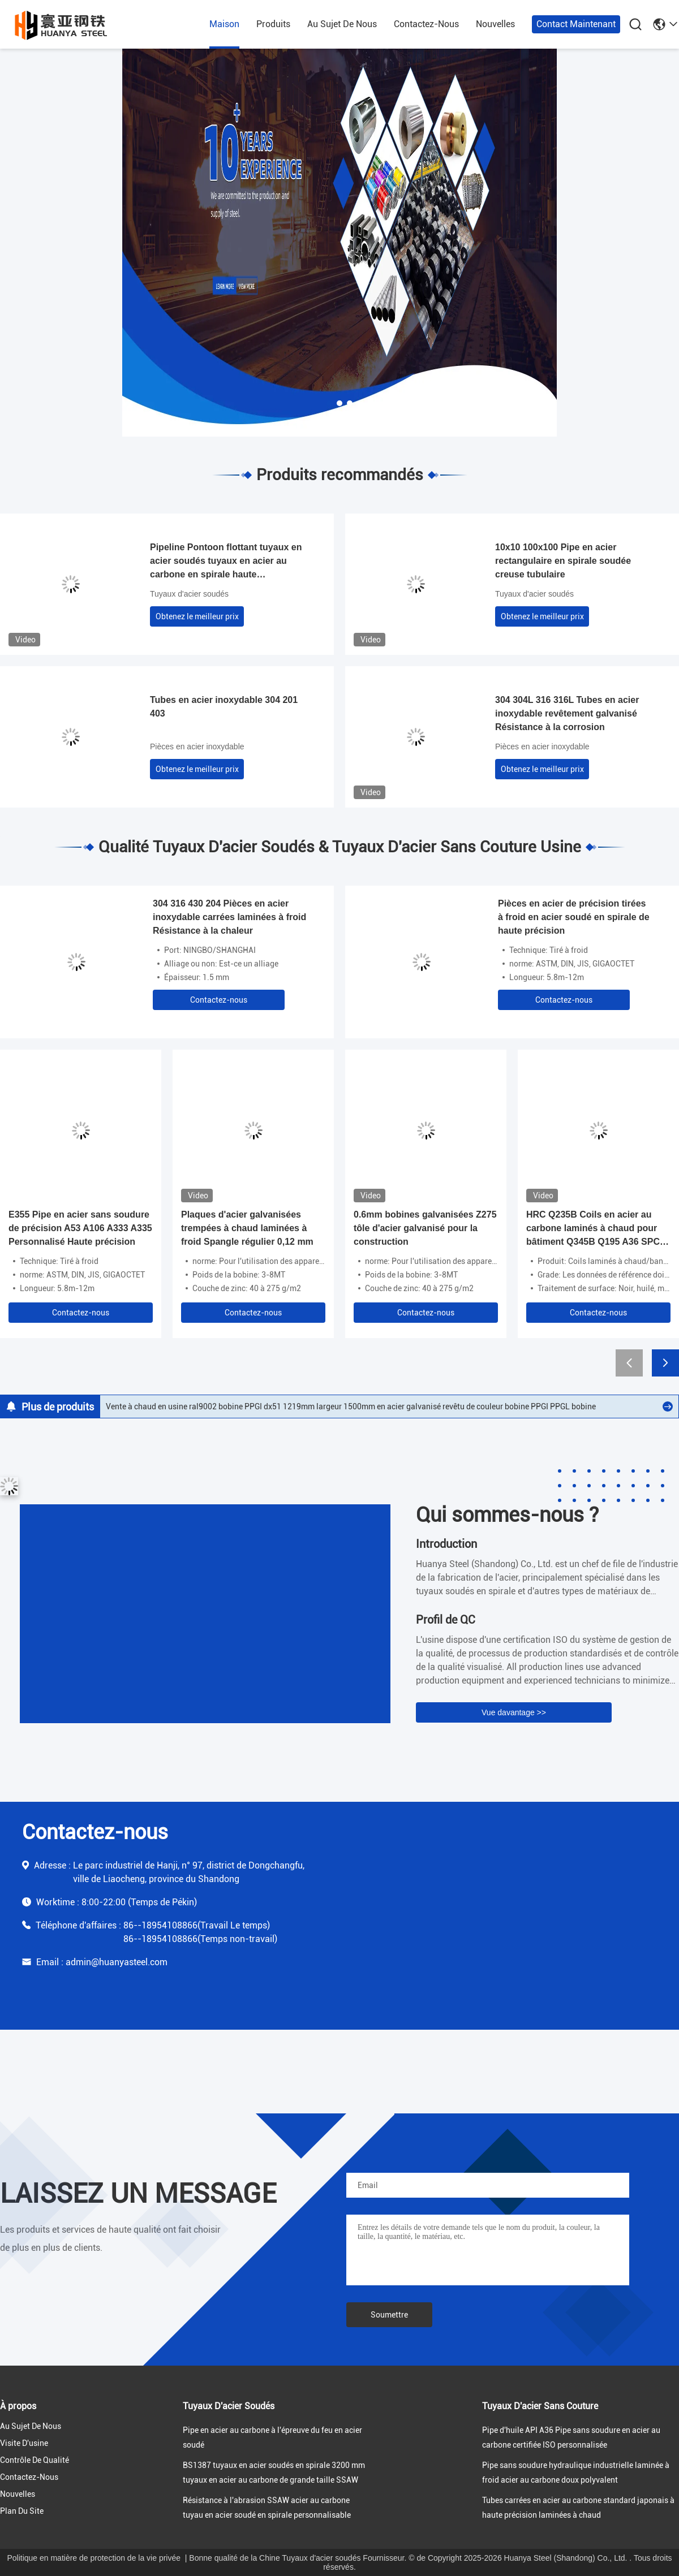 The image size is (679, 2576). What do you see at coordinates (495, 24) in the screenshot?
I see `nouvelles` at bounding box center [495, 24].